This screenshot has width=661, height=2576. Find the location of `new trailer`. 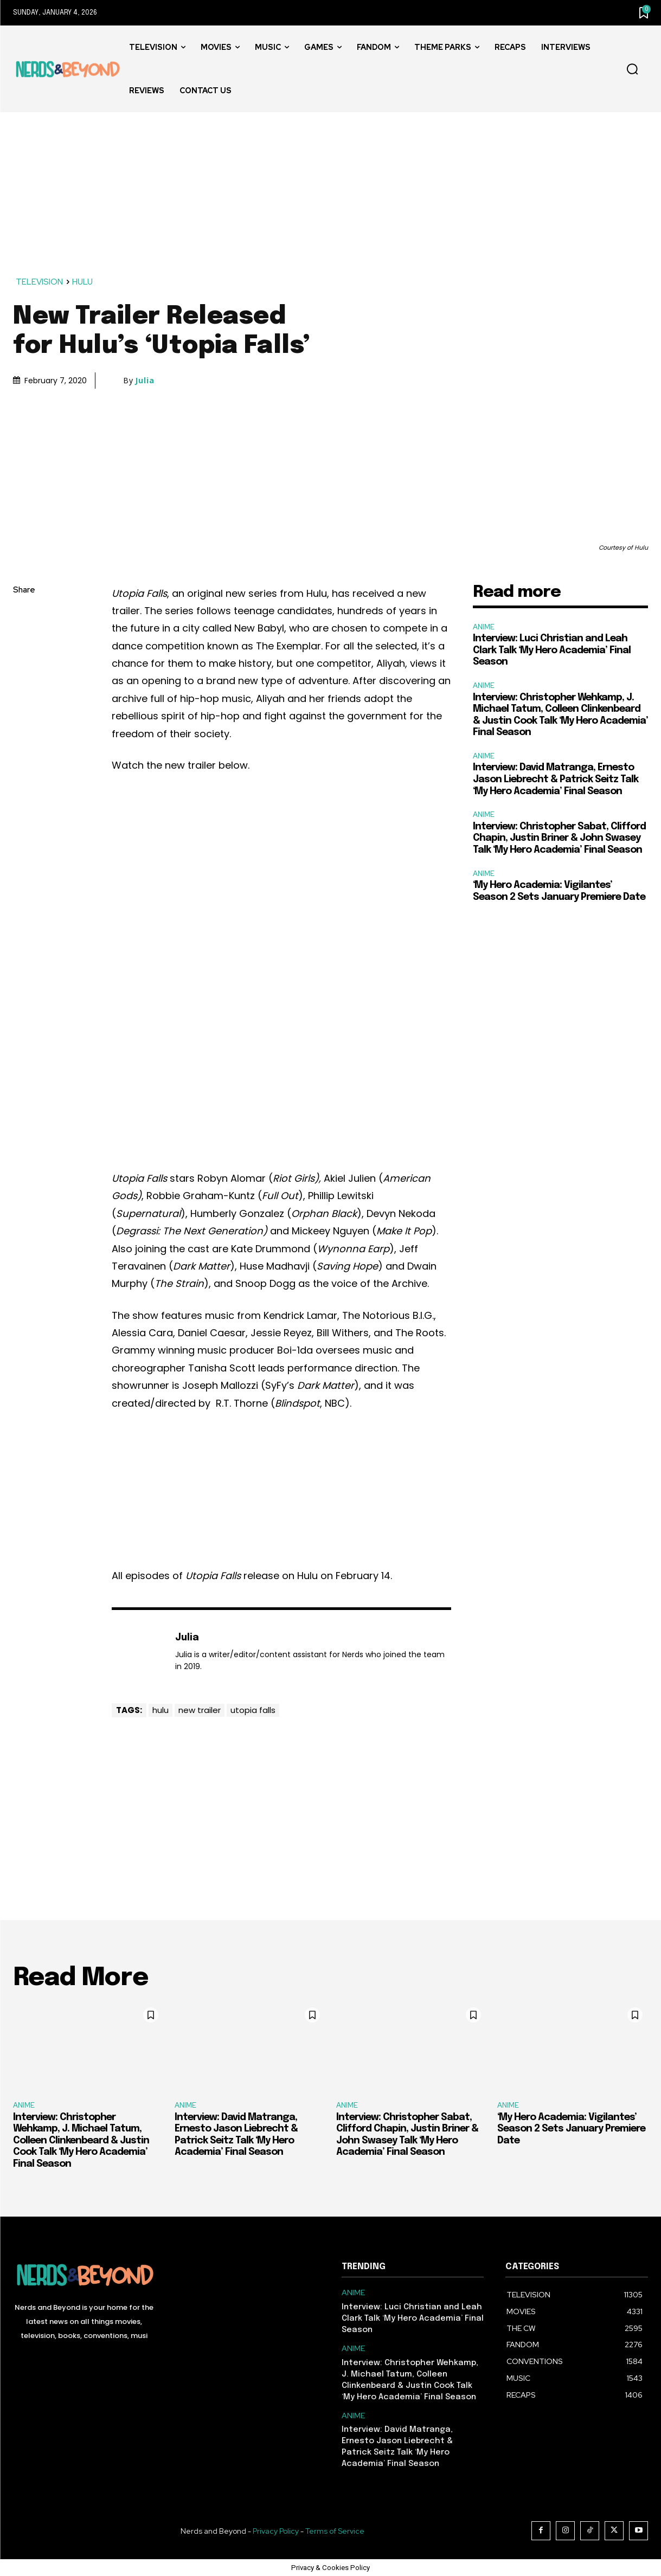

new trailer is located at coordinates (199, 1710).